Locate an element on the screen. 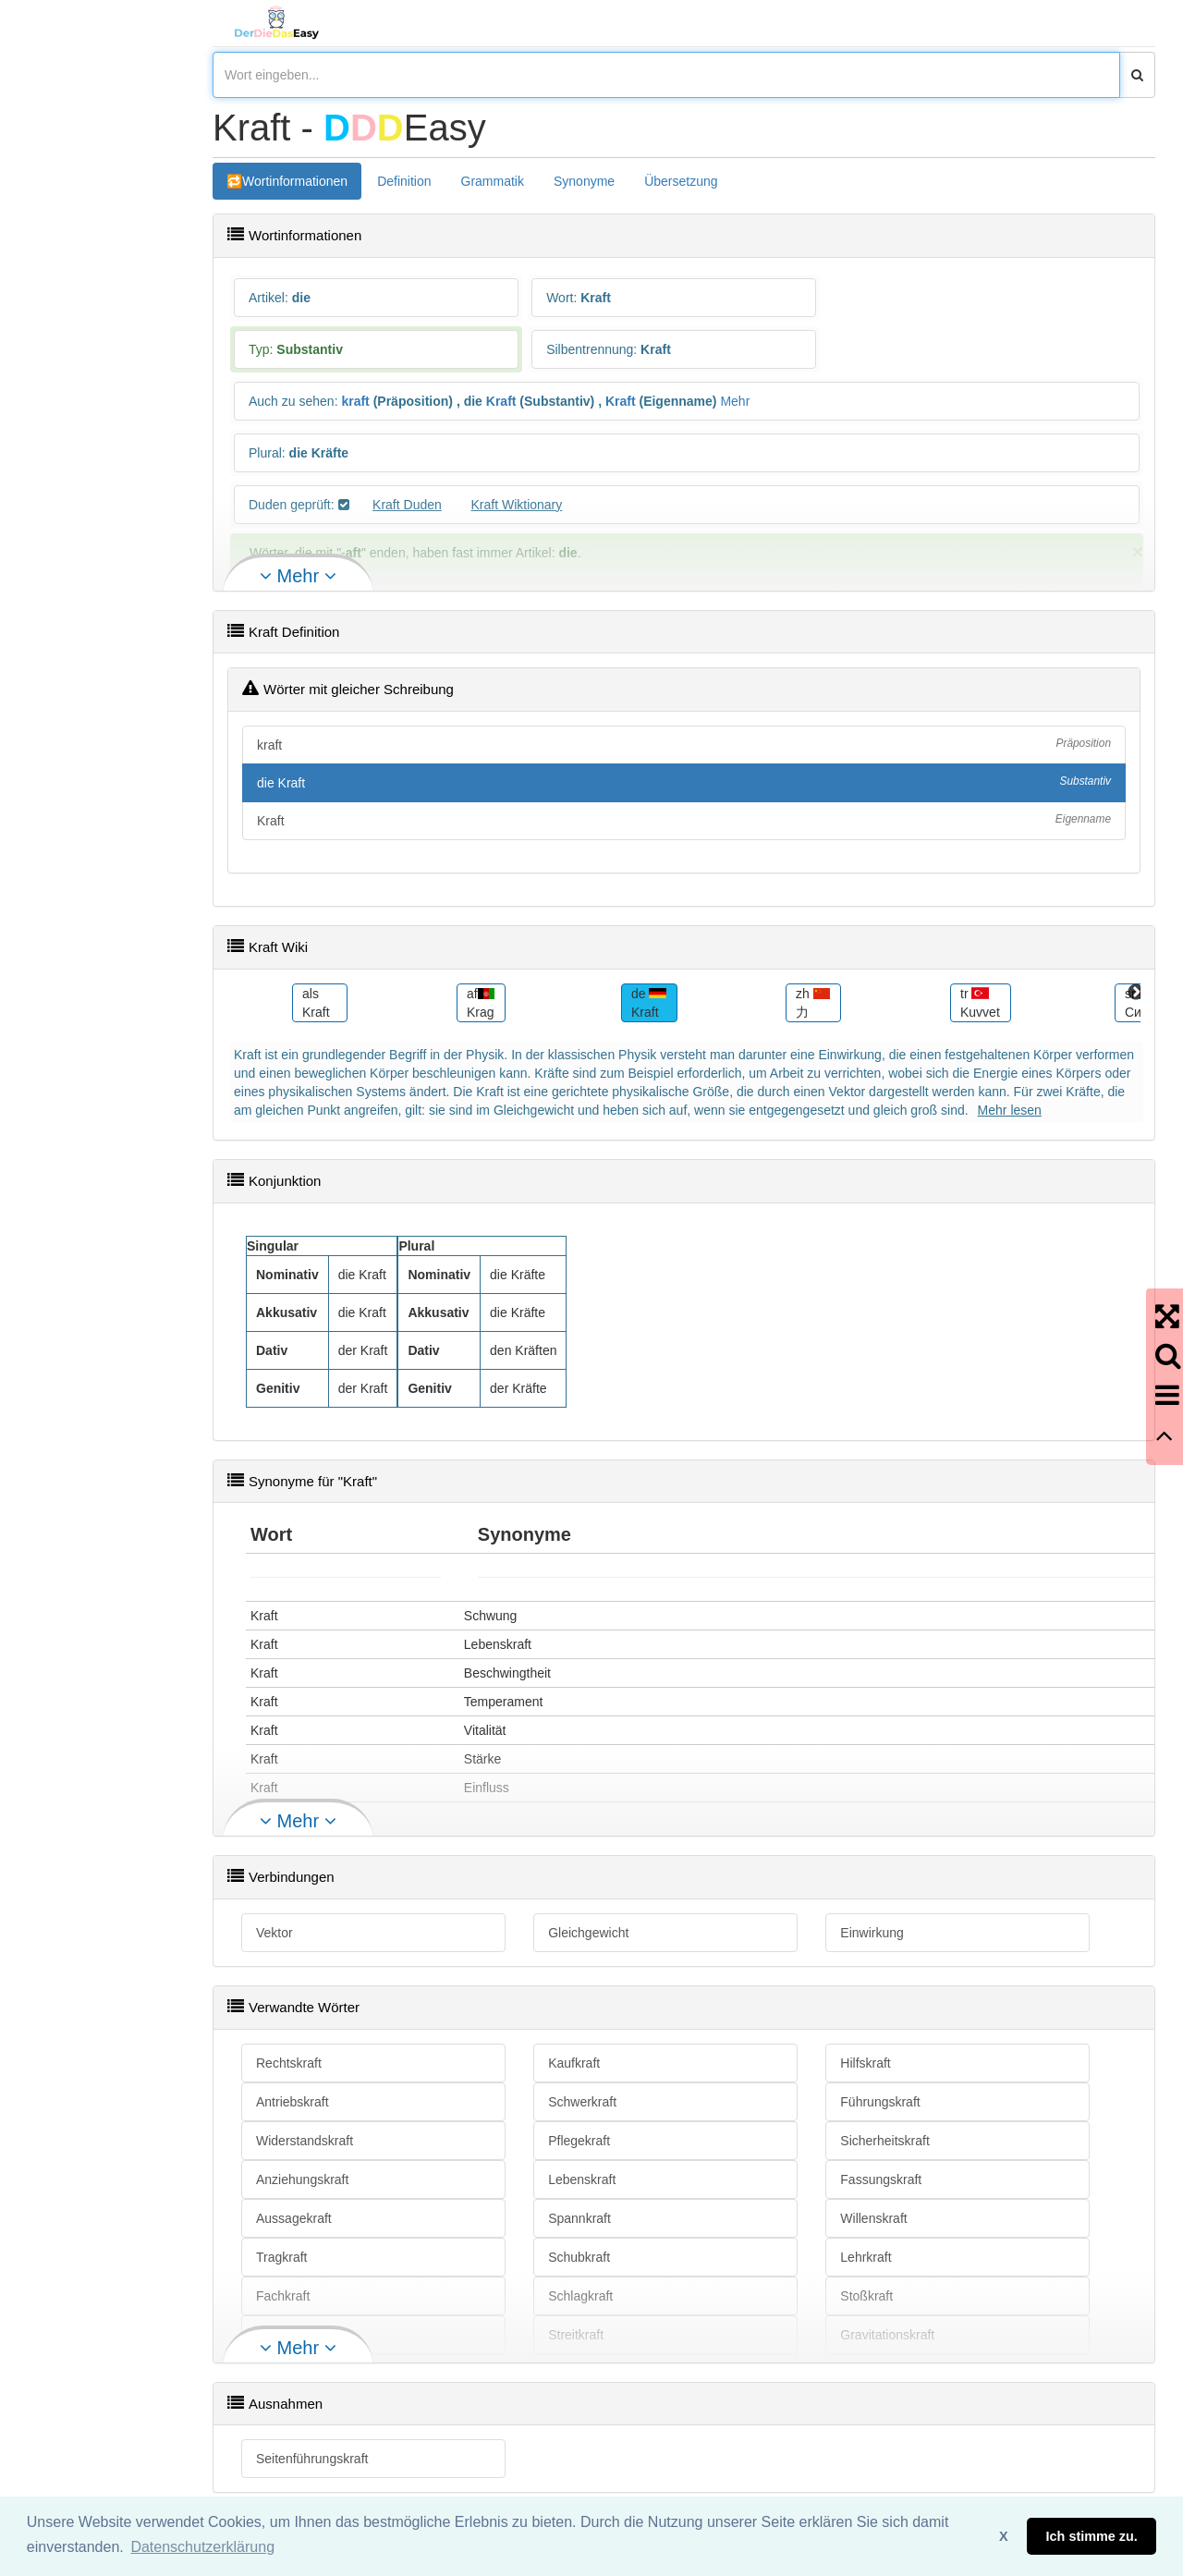 Image resolution: width=1183 pixels, height=2576 pixels. Ich stimme zu. [button] is located at coordinates (1092, 2536).